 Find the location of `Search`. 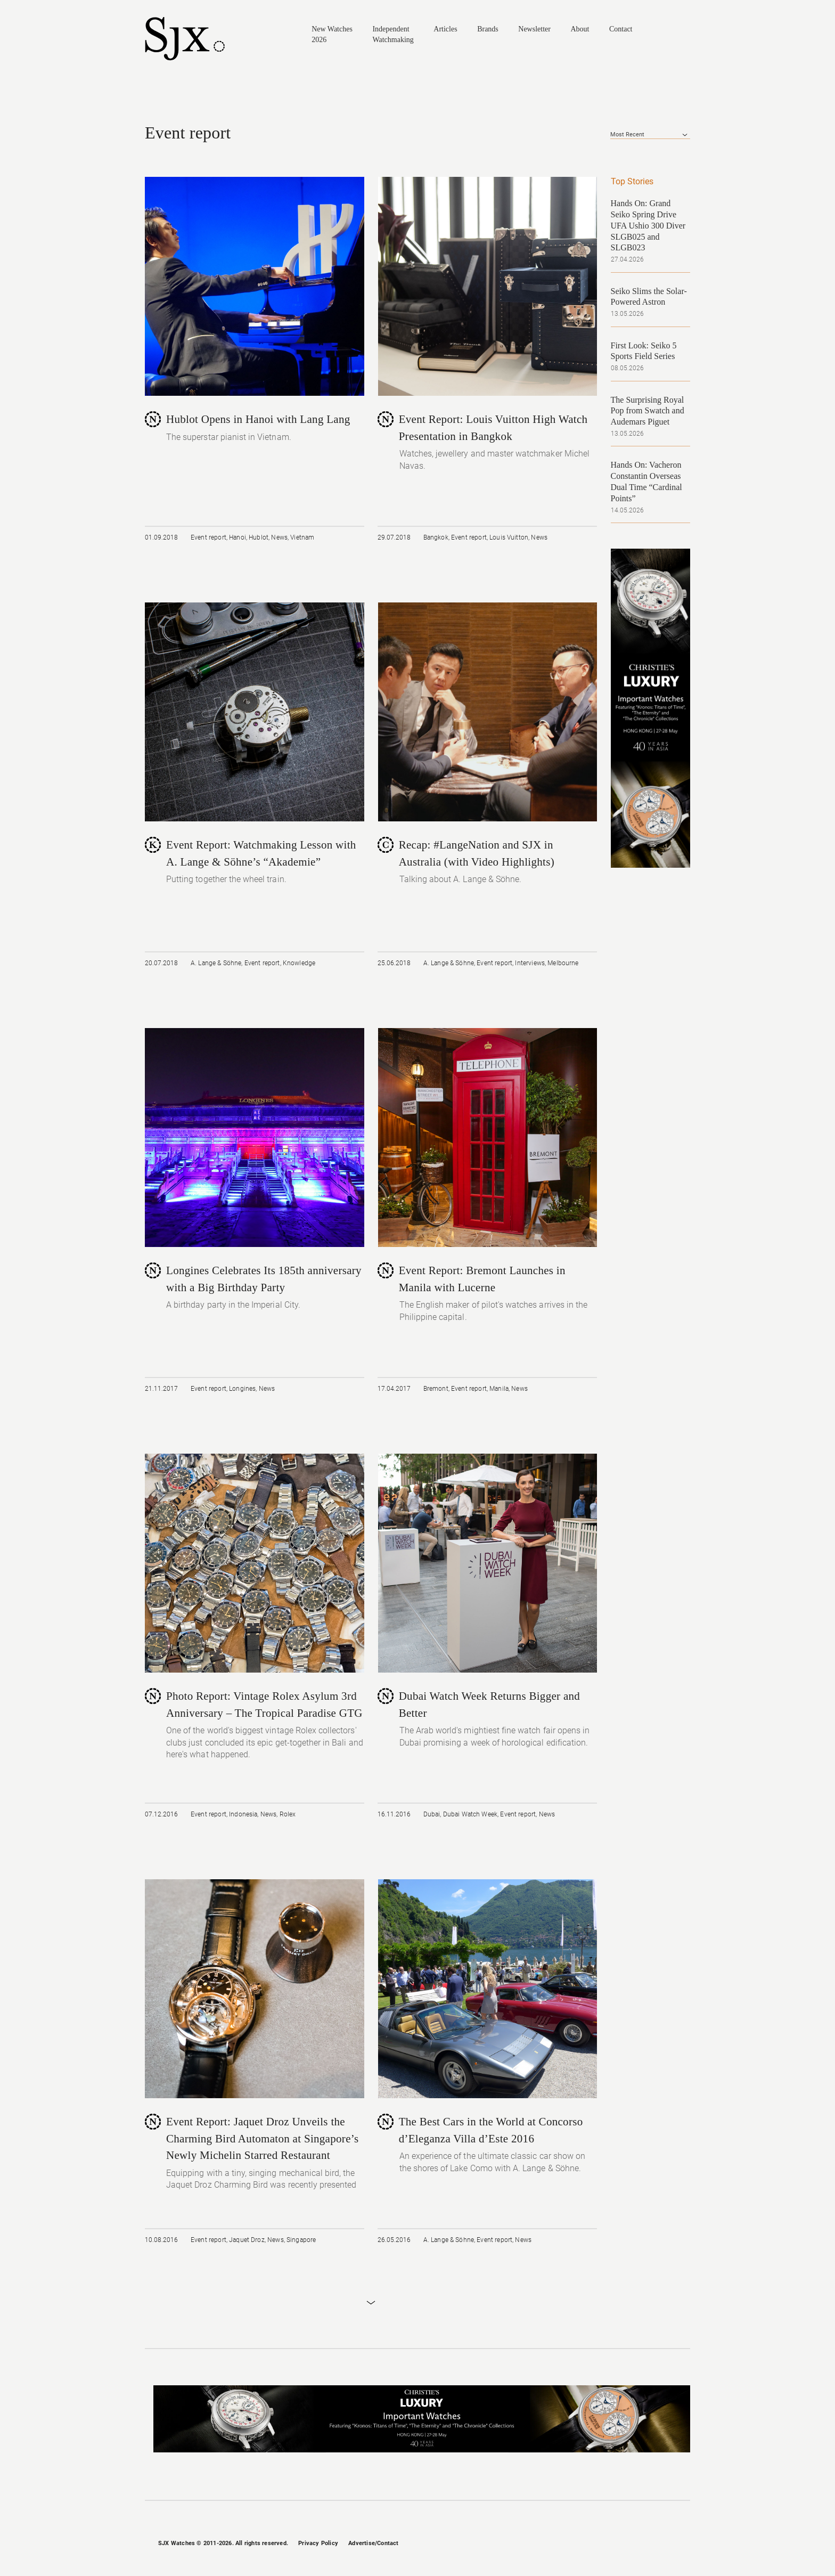

Search is located at coordinates (685, 34).